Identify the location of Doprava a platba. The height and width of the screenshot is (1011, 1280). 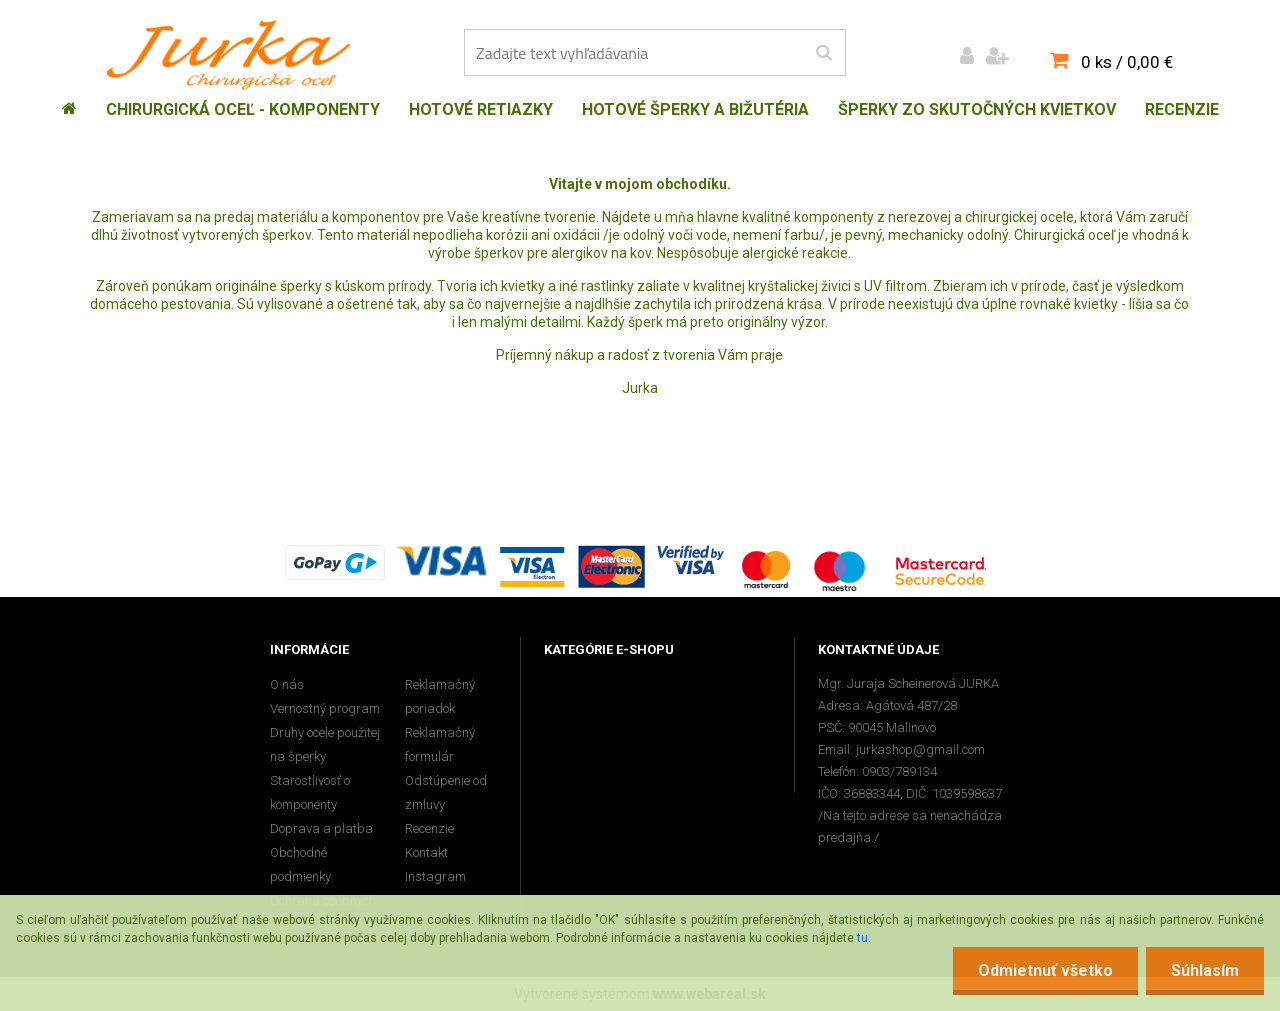
(321, 828).